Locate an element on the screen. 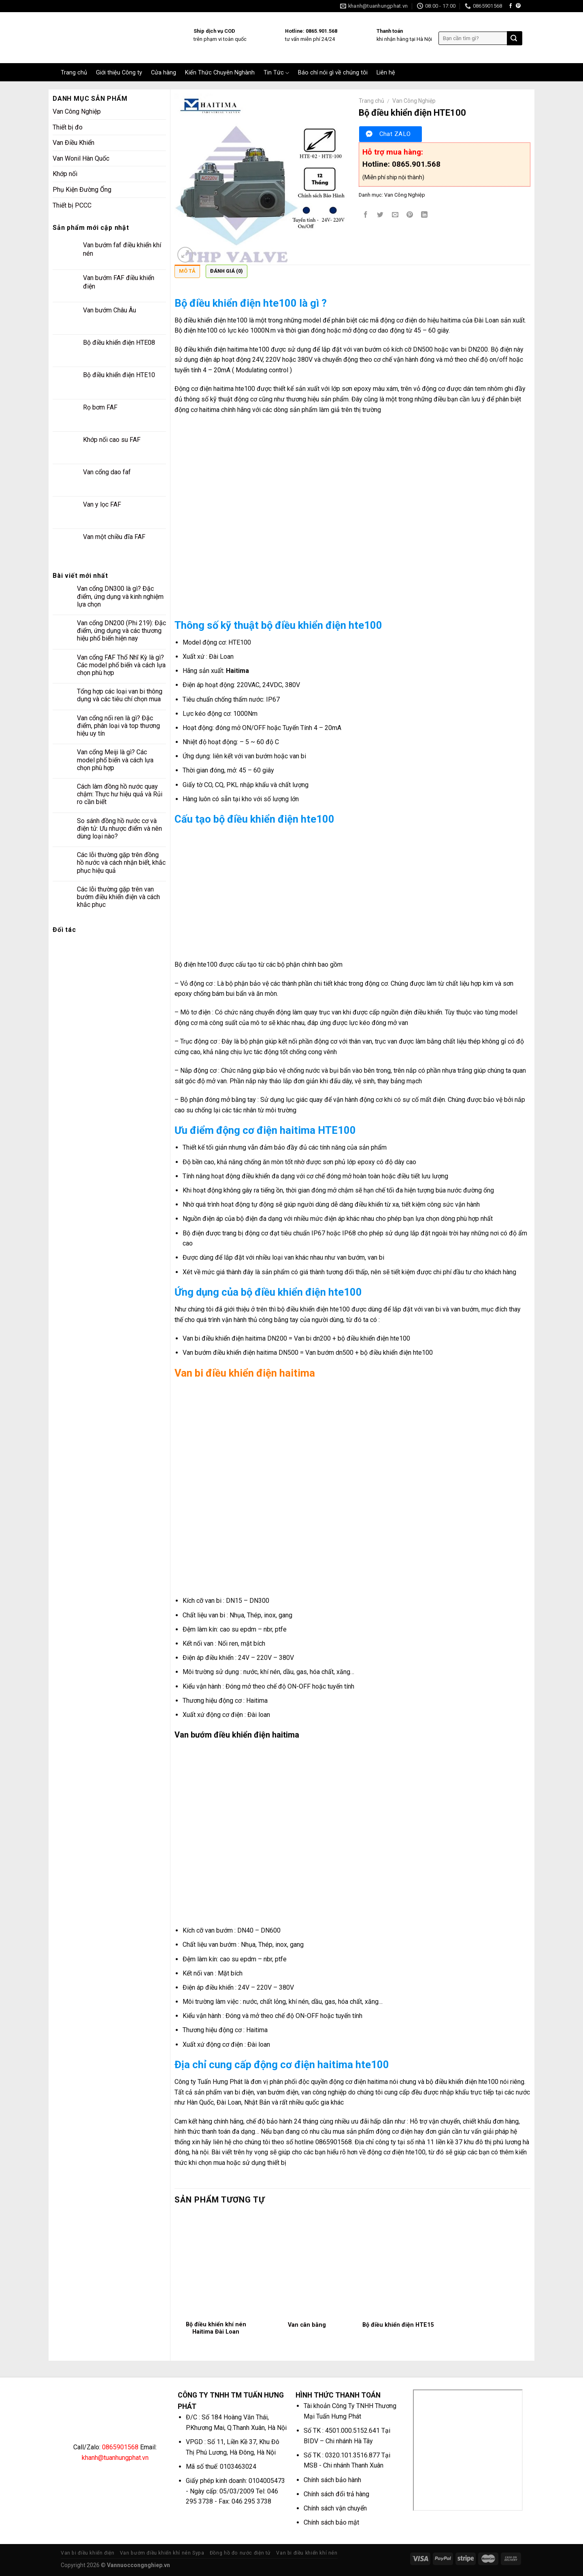 Image resolution: width=583 pixels, height=2576 pixels. Tổng hợp các loại van bi thông dụng và các tiêu chí chọn mua is located at coordinates (119, 695).